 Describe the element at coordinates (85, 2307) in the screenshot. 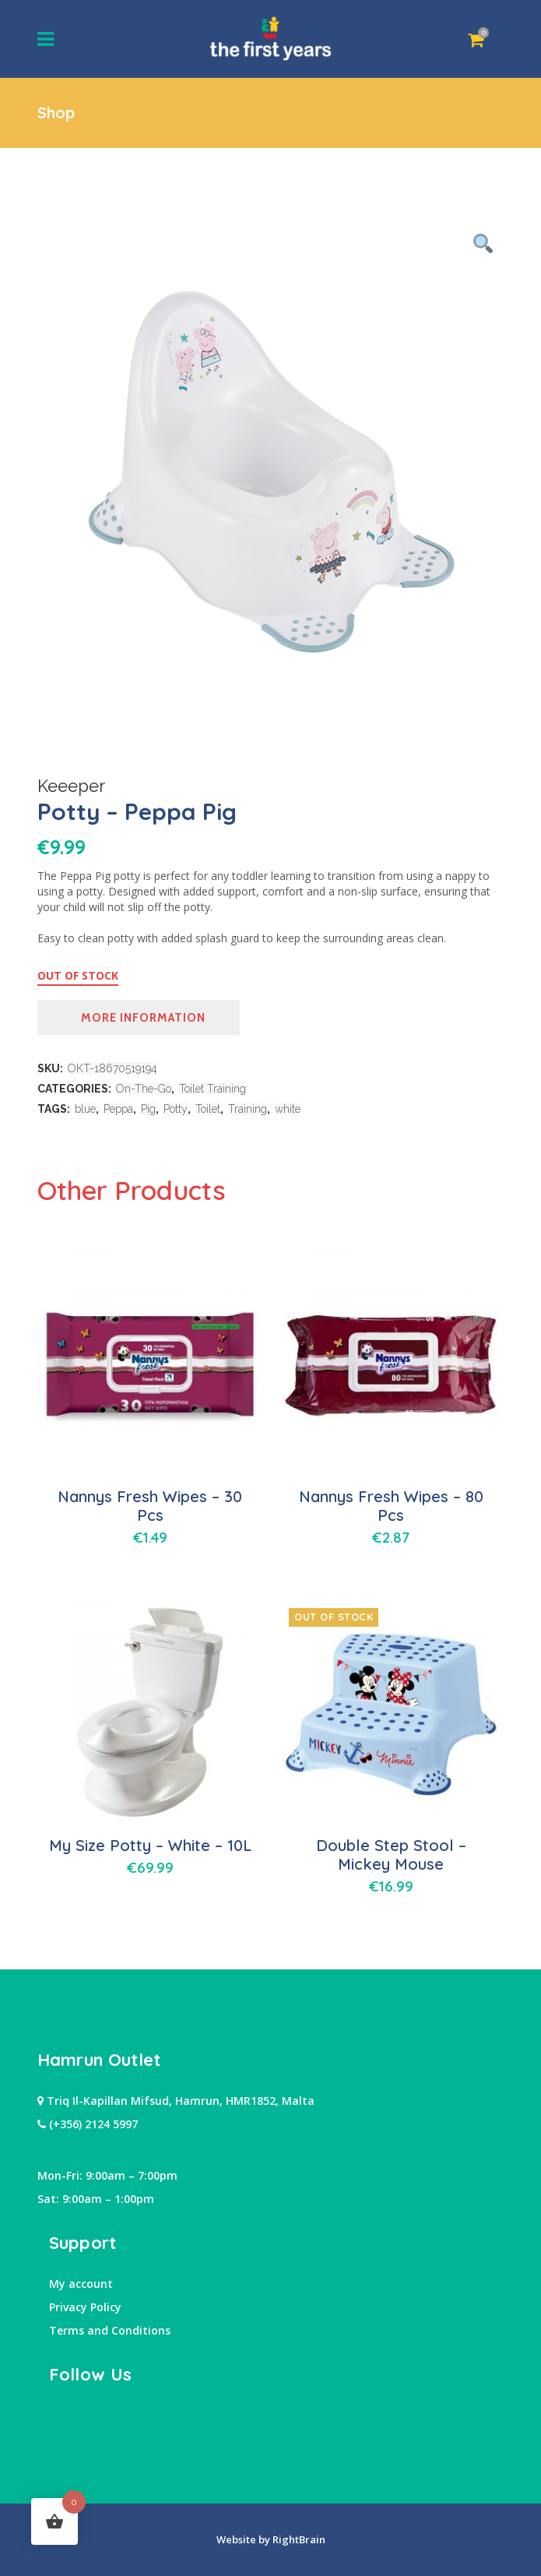

I see `Privacy Policy` at that location.